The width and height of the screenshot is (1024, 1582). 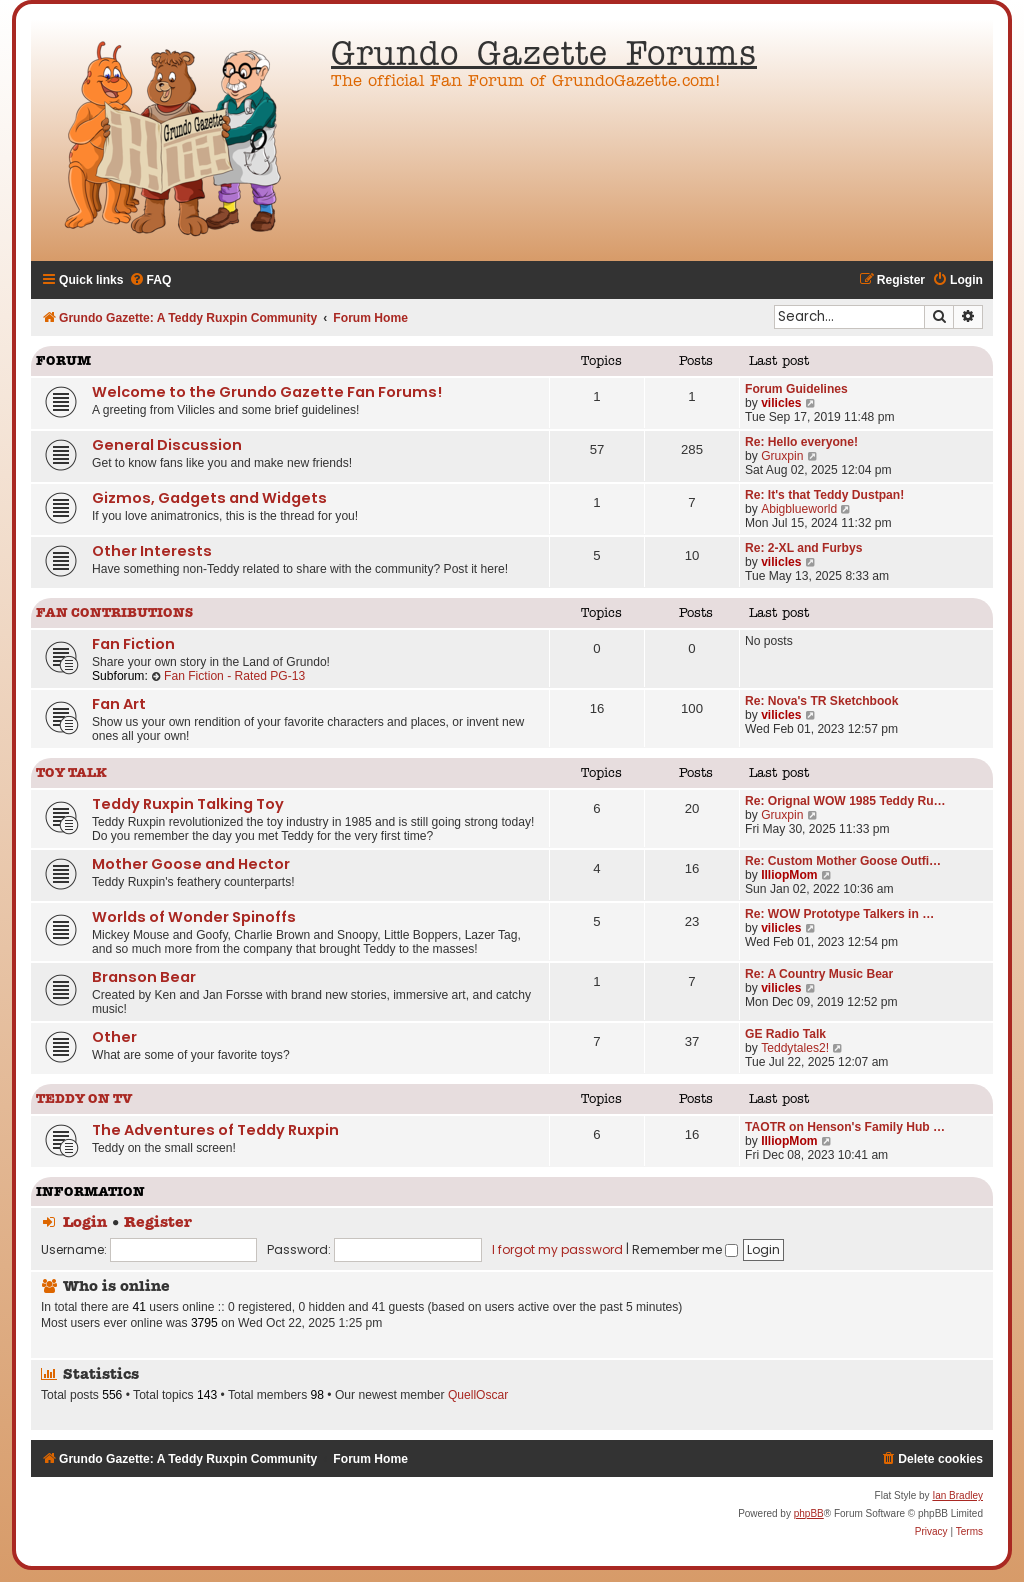 What do you see at coordinates (957, 1495) in the screenshot?
I see `Ian Bradley` at bounding box center [957, 1495].